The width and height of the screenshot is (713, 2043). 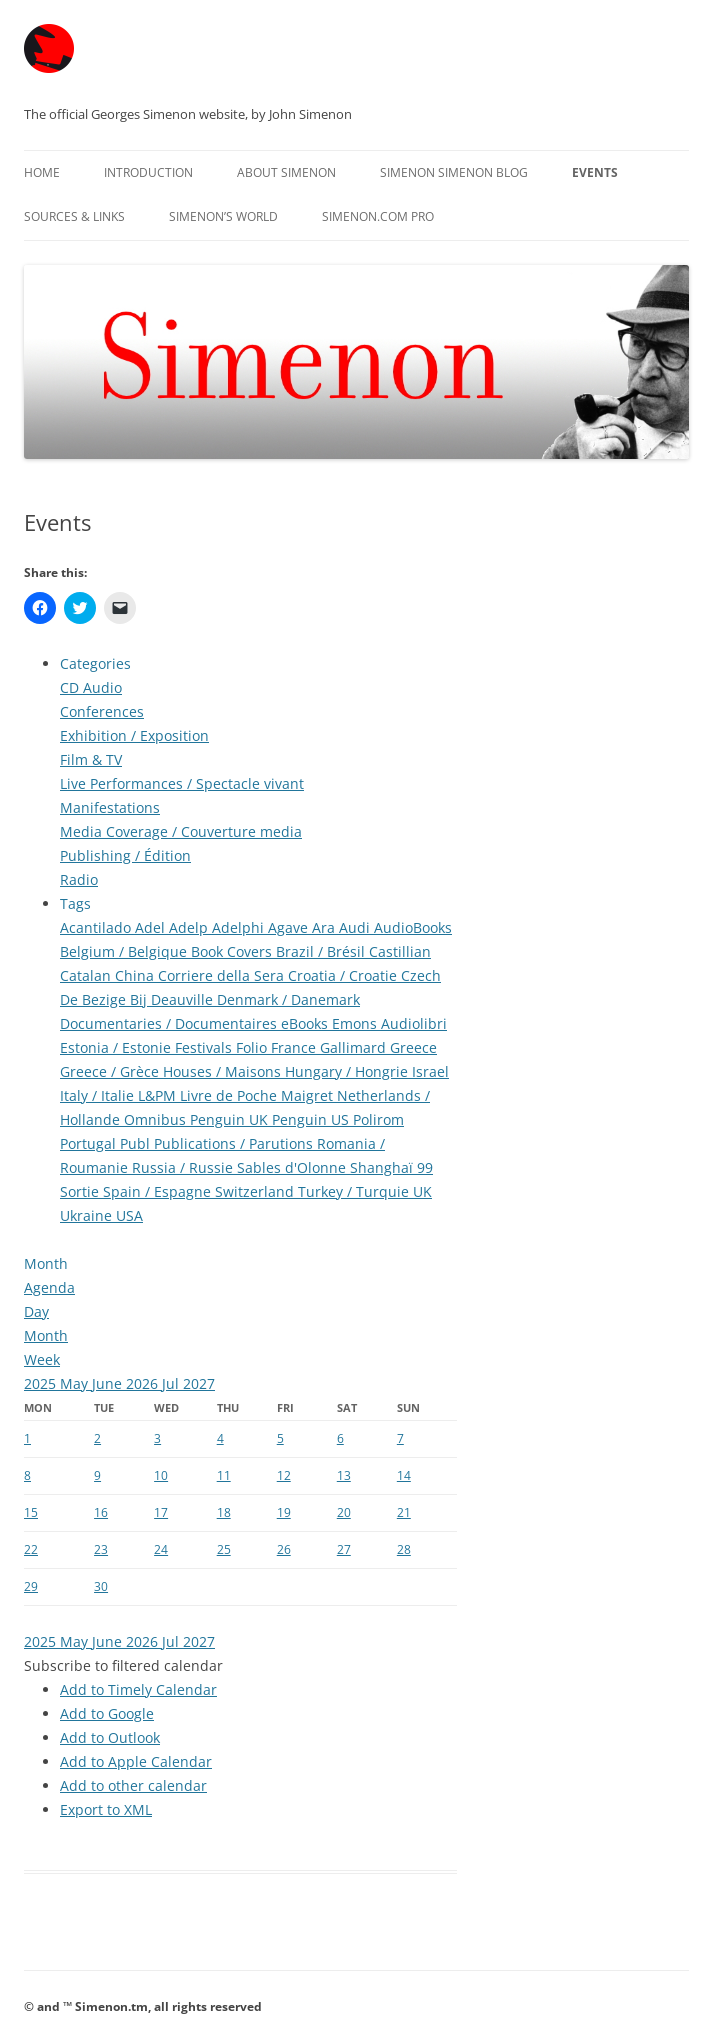 I want to click on AudioBooks, so click(x=413, y=927).